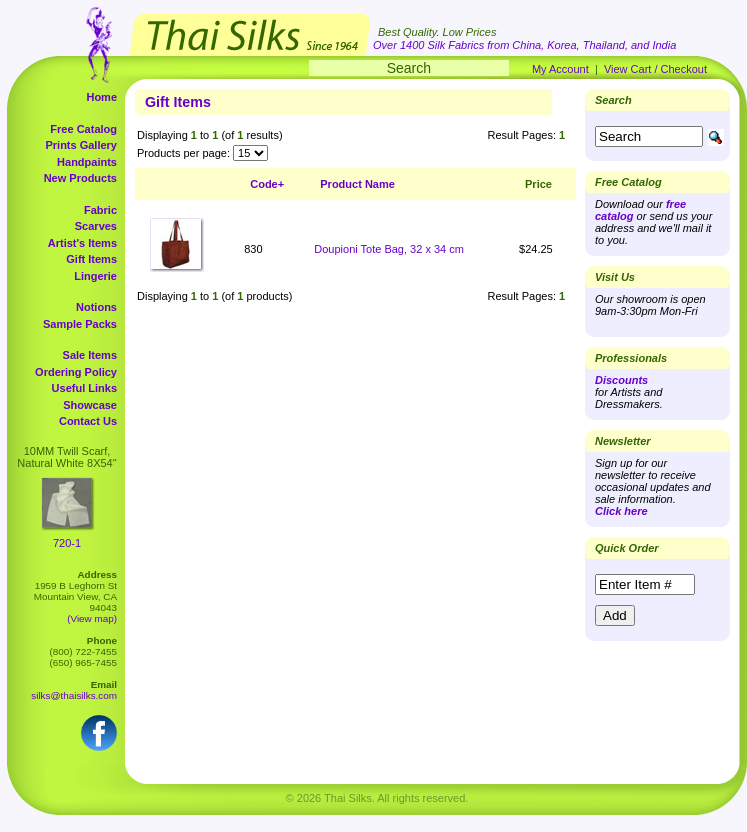 The width and height of the screenshot is (747, 832). What do you see at coordinates (357, 184) in the screenshot?
I see `Product Name` at bounding box center [357, 184].